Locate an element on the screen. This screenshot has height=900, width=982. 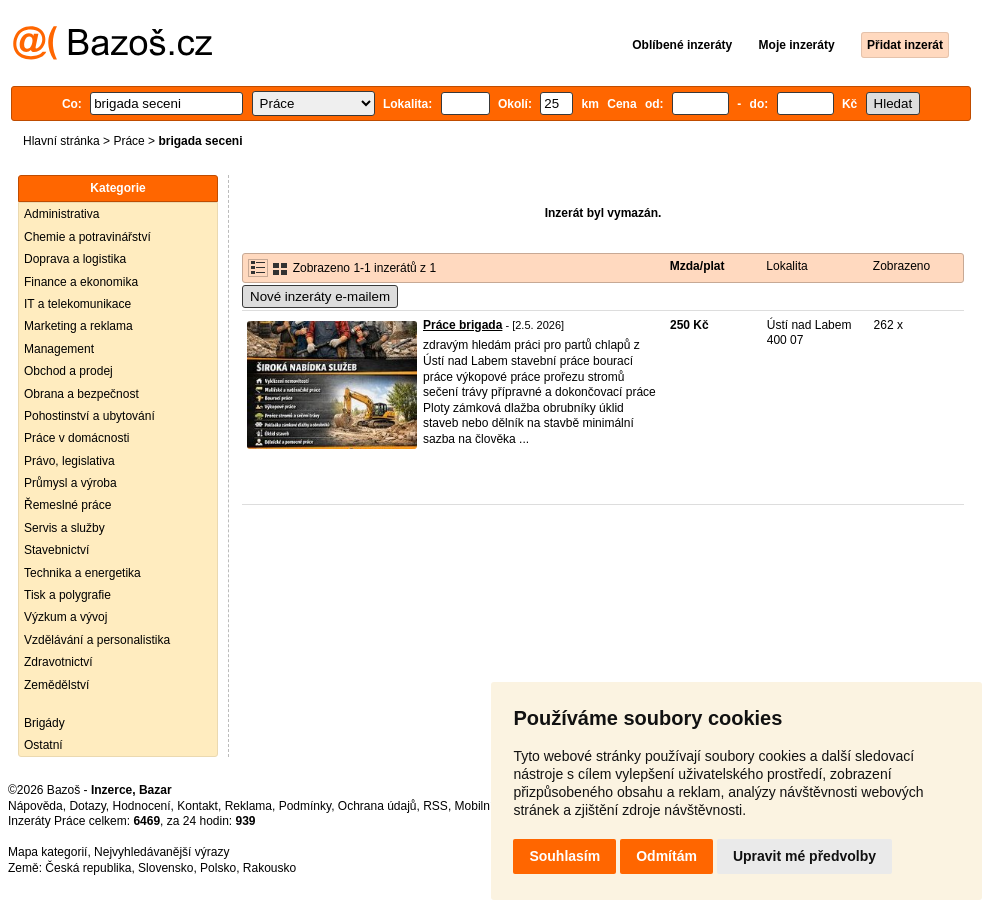
Ochrana údajů is located at coordinates (377, 806).